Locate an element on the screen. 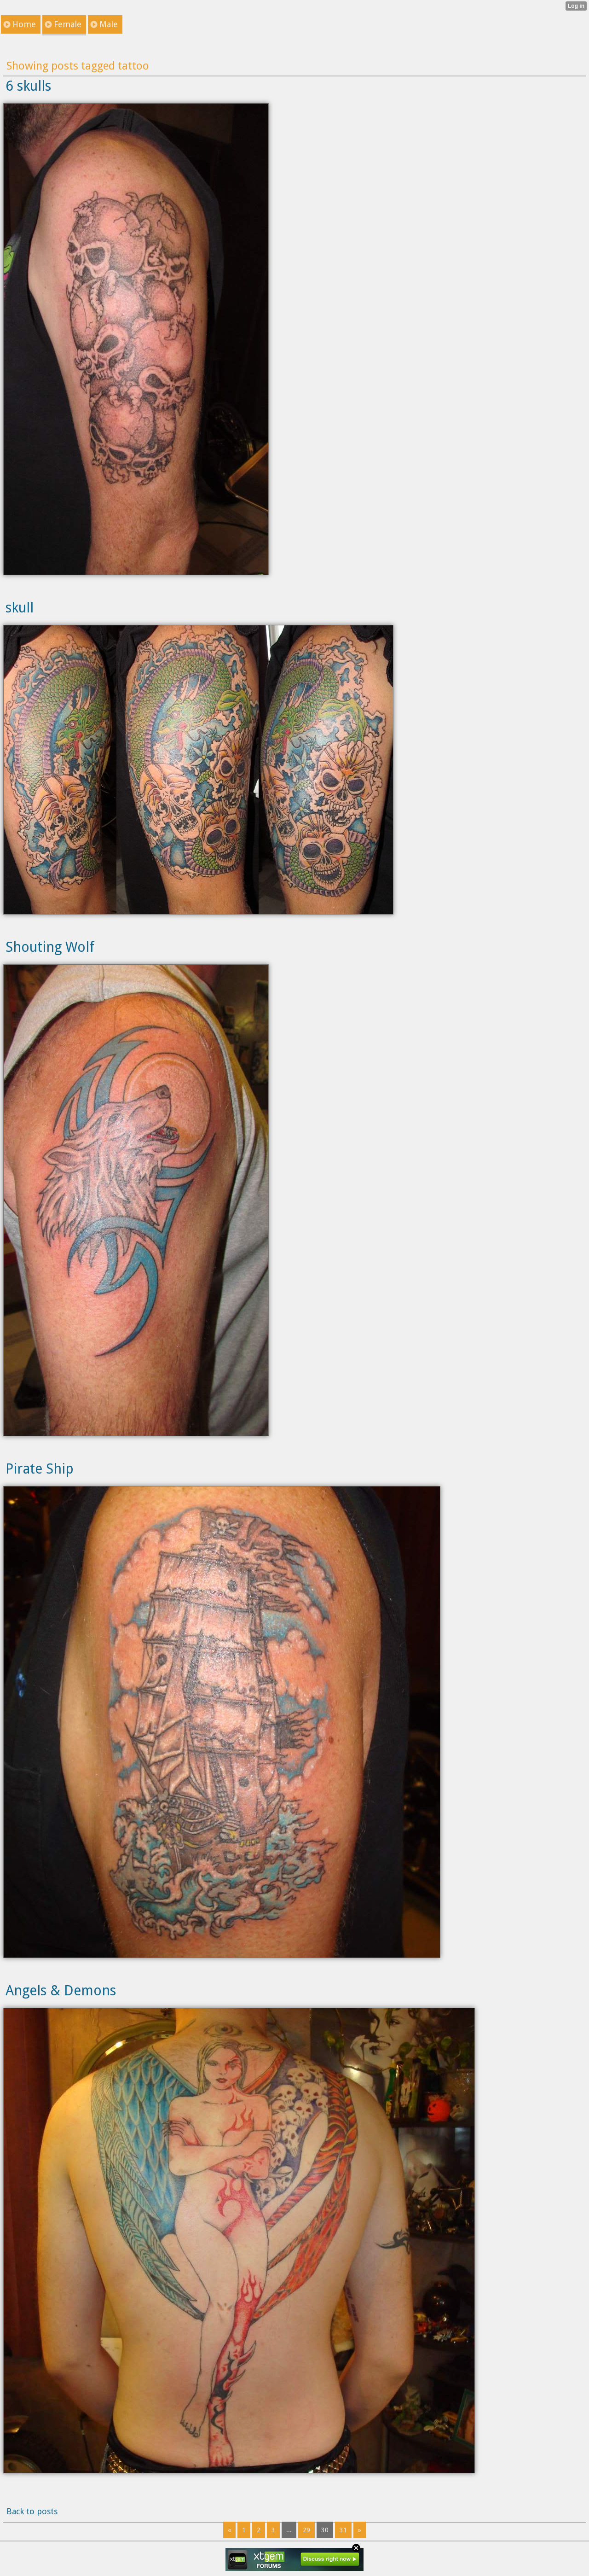 This screenshot has height=2576, width=589. Back to posts is located at coordinates (32, 2511).